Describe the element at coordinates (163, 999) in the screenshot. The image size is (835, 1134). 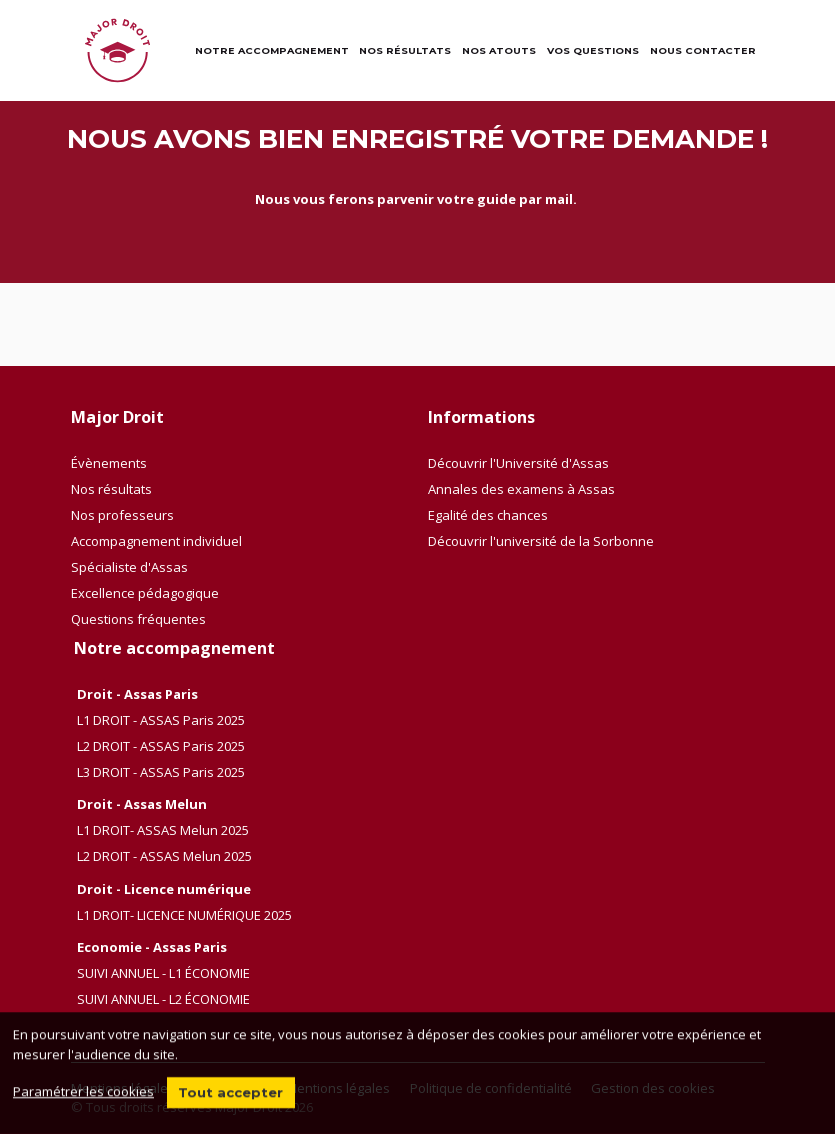
I see `SUIVI ANNUEL - L2 ÉCONOMIE` at that location.